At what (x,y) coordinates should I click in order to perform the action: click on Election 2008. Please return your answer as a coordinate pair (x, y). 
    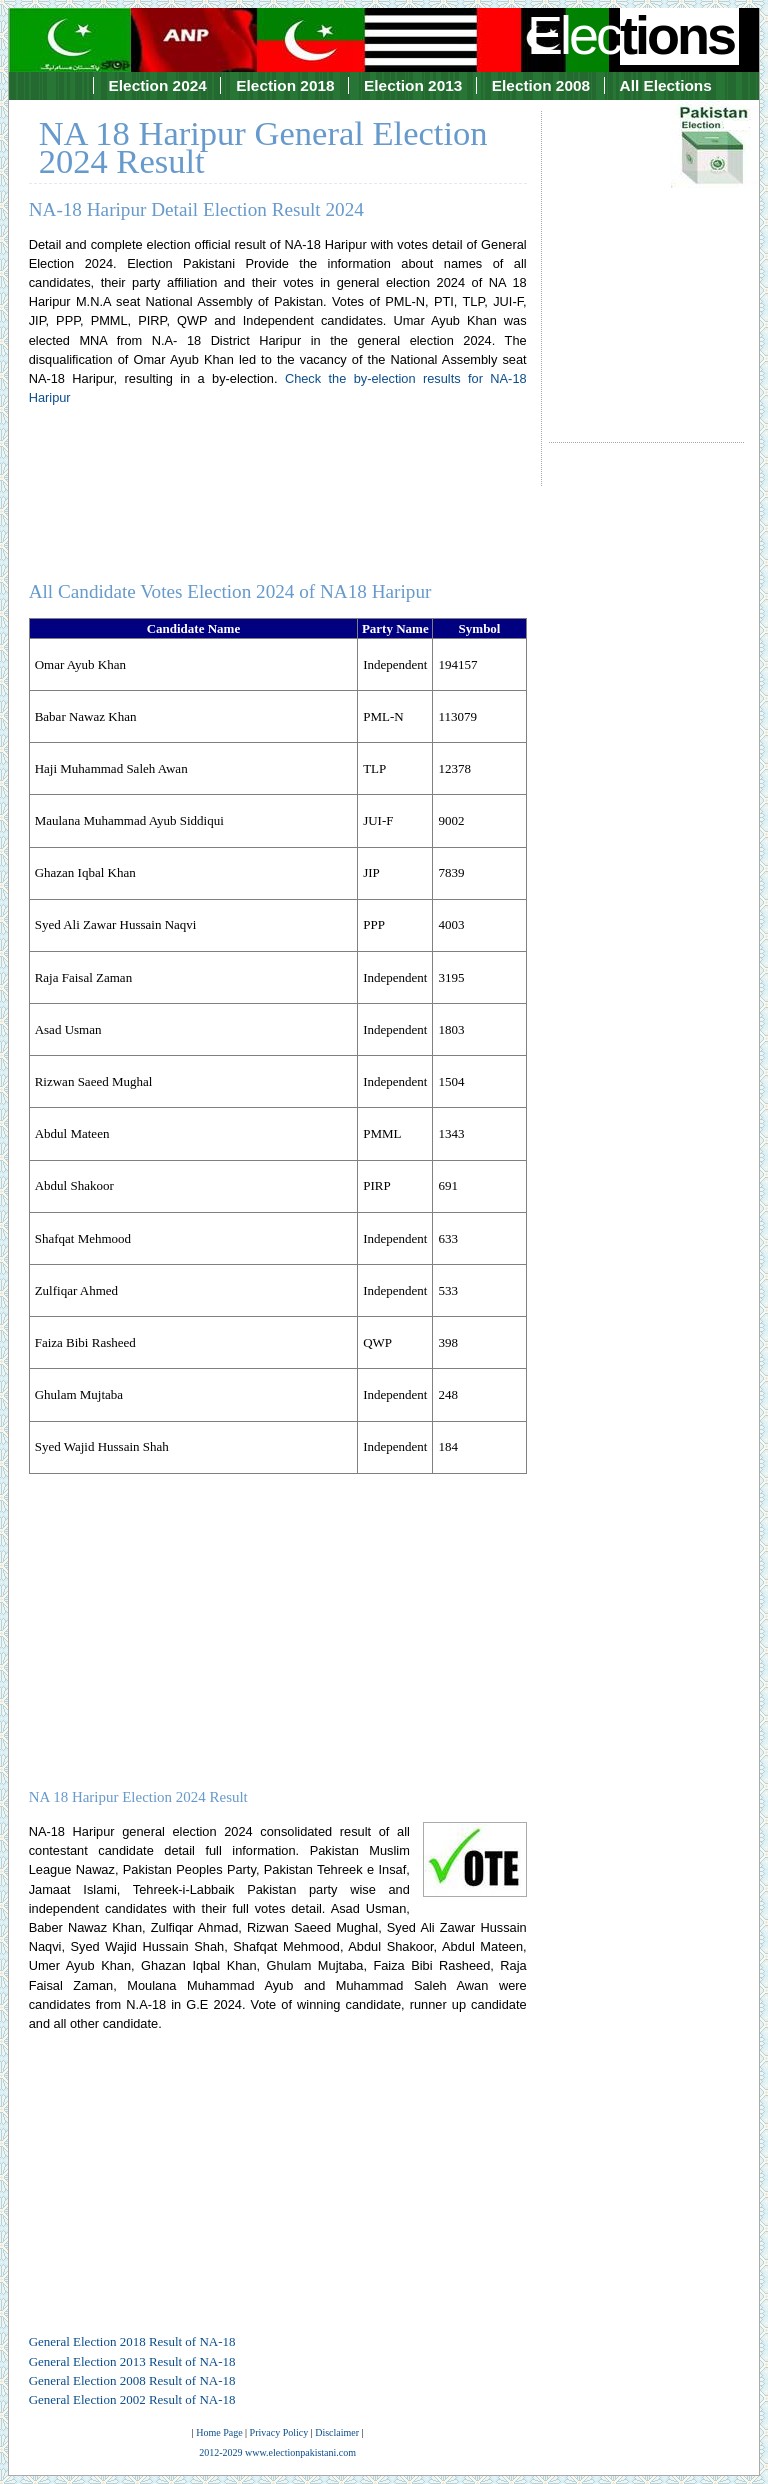
    Looking at the image, I should click on (541, 85).